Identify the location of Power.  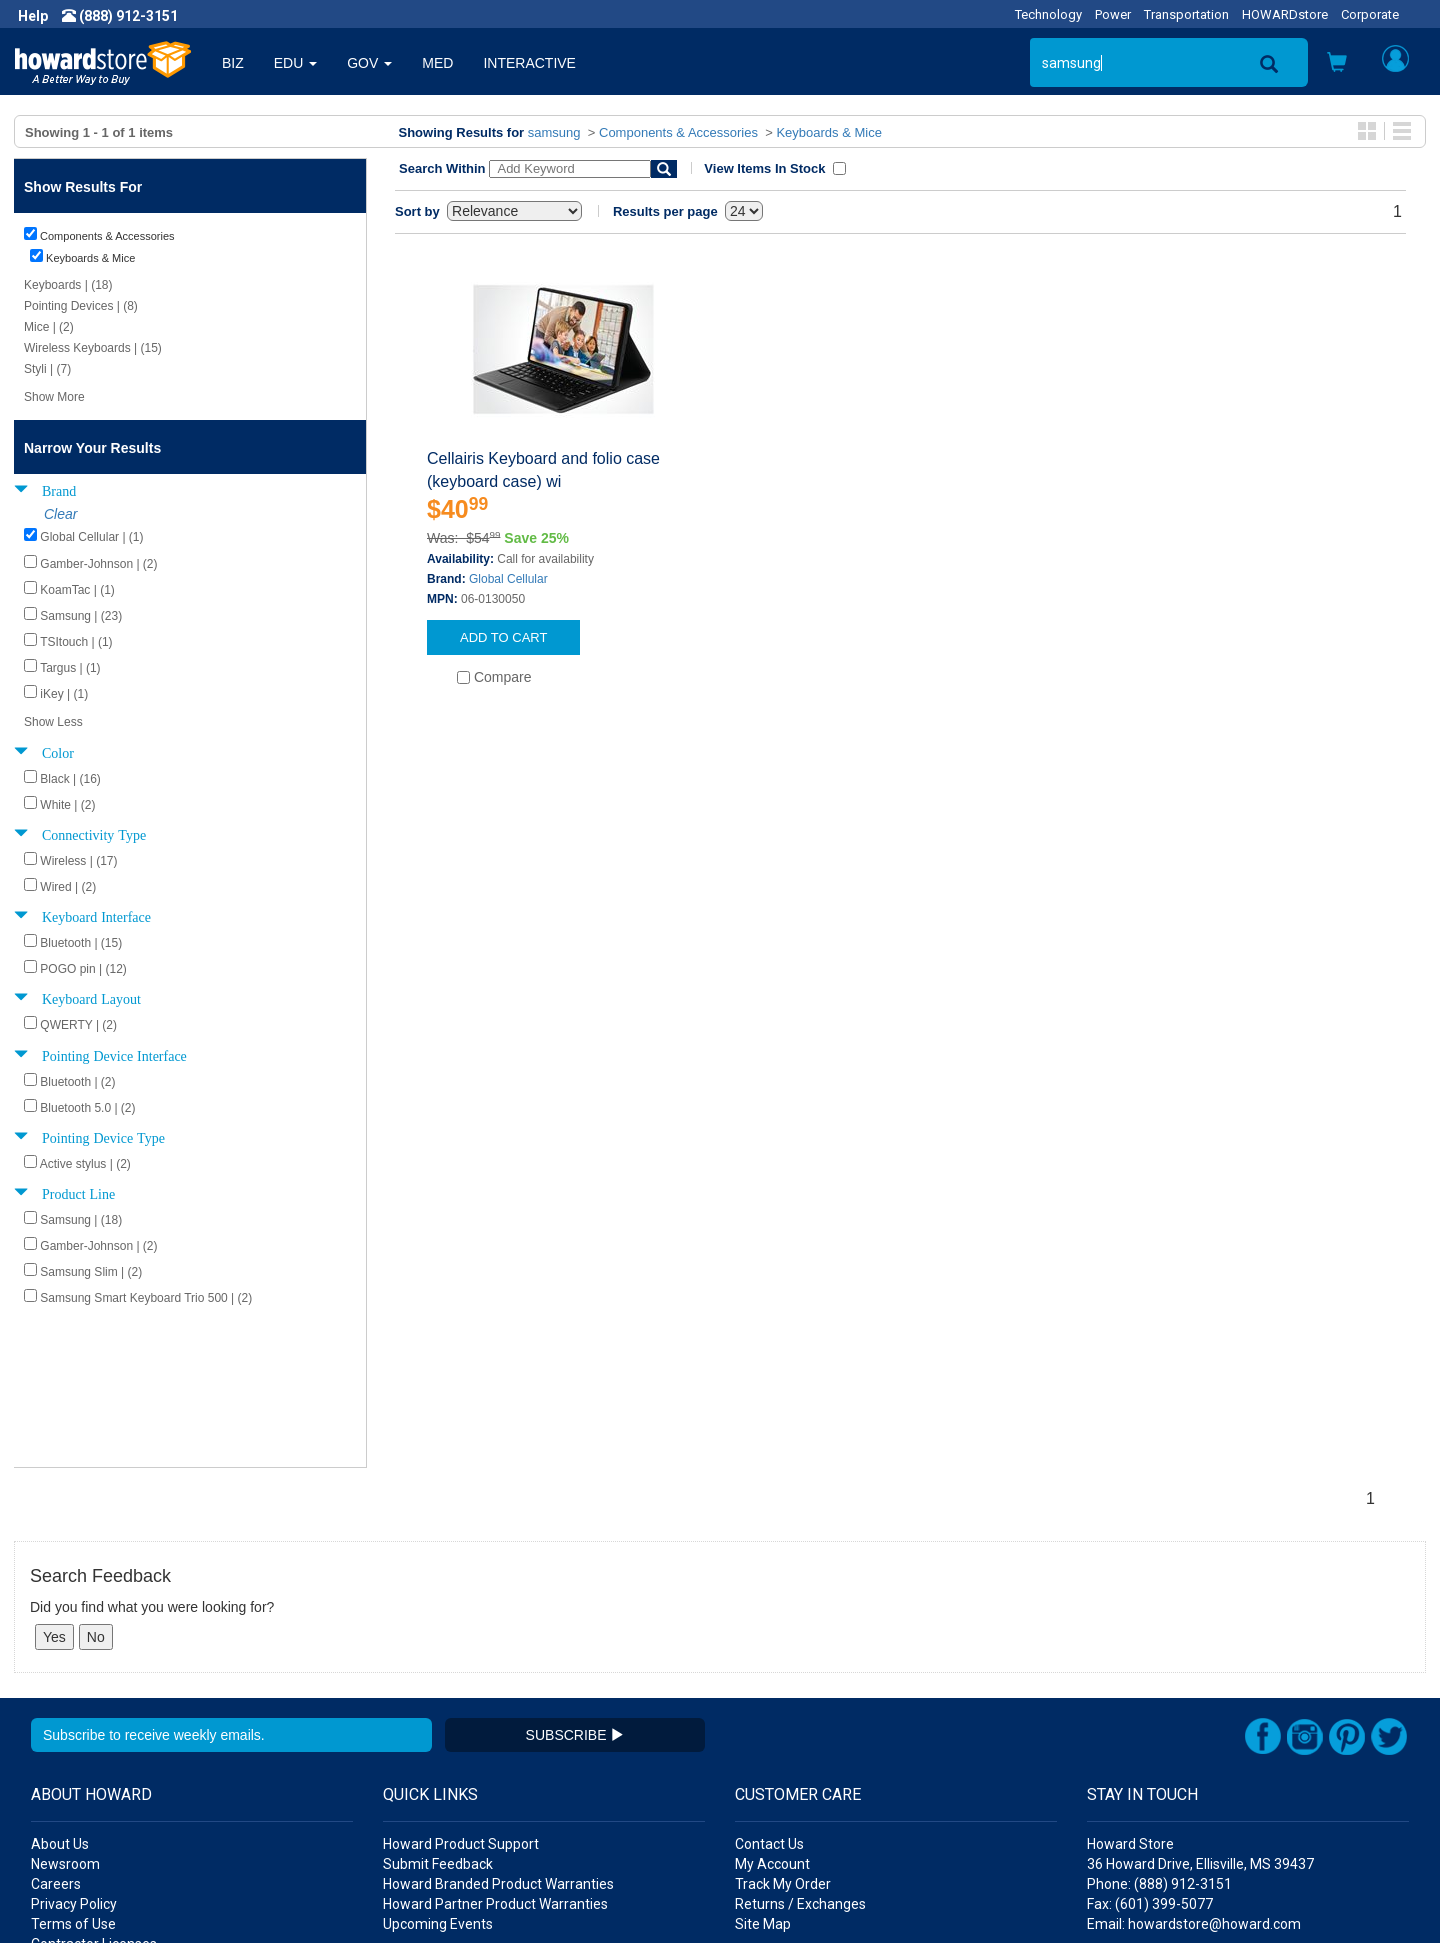
(1113, 14).